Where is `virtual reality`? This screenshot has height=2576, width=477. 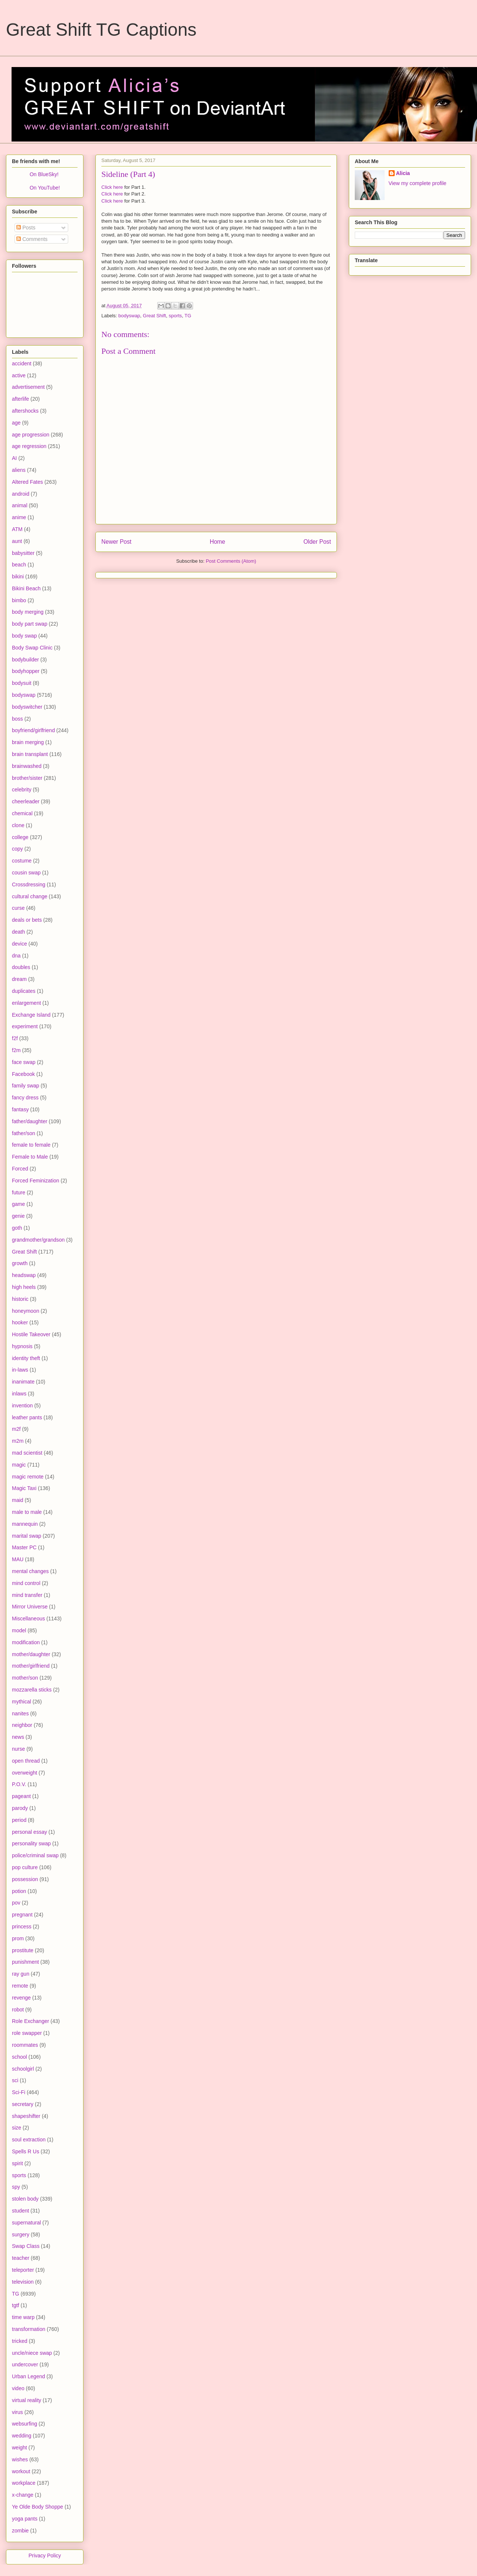 virtual reality is located at coordinates (26, 2400).